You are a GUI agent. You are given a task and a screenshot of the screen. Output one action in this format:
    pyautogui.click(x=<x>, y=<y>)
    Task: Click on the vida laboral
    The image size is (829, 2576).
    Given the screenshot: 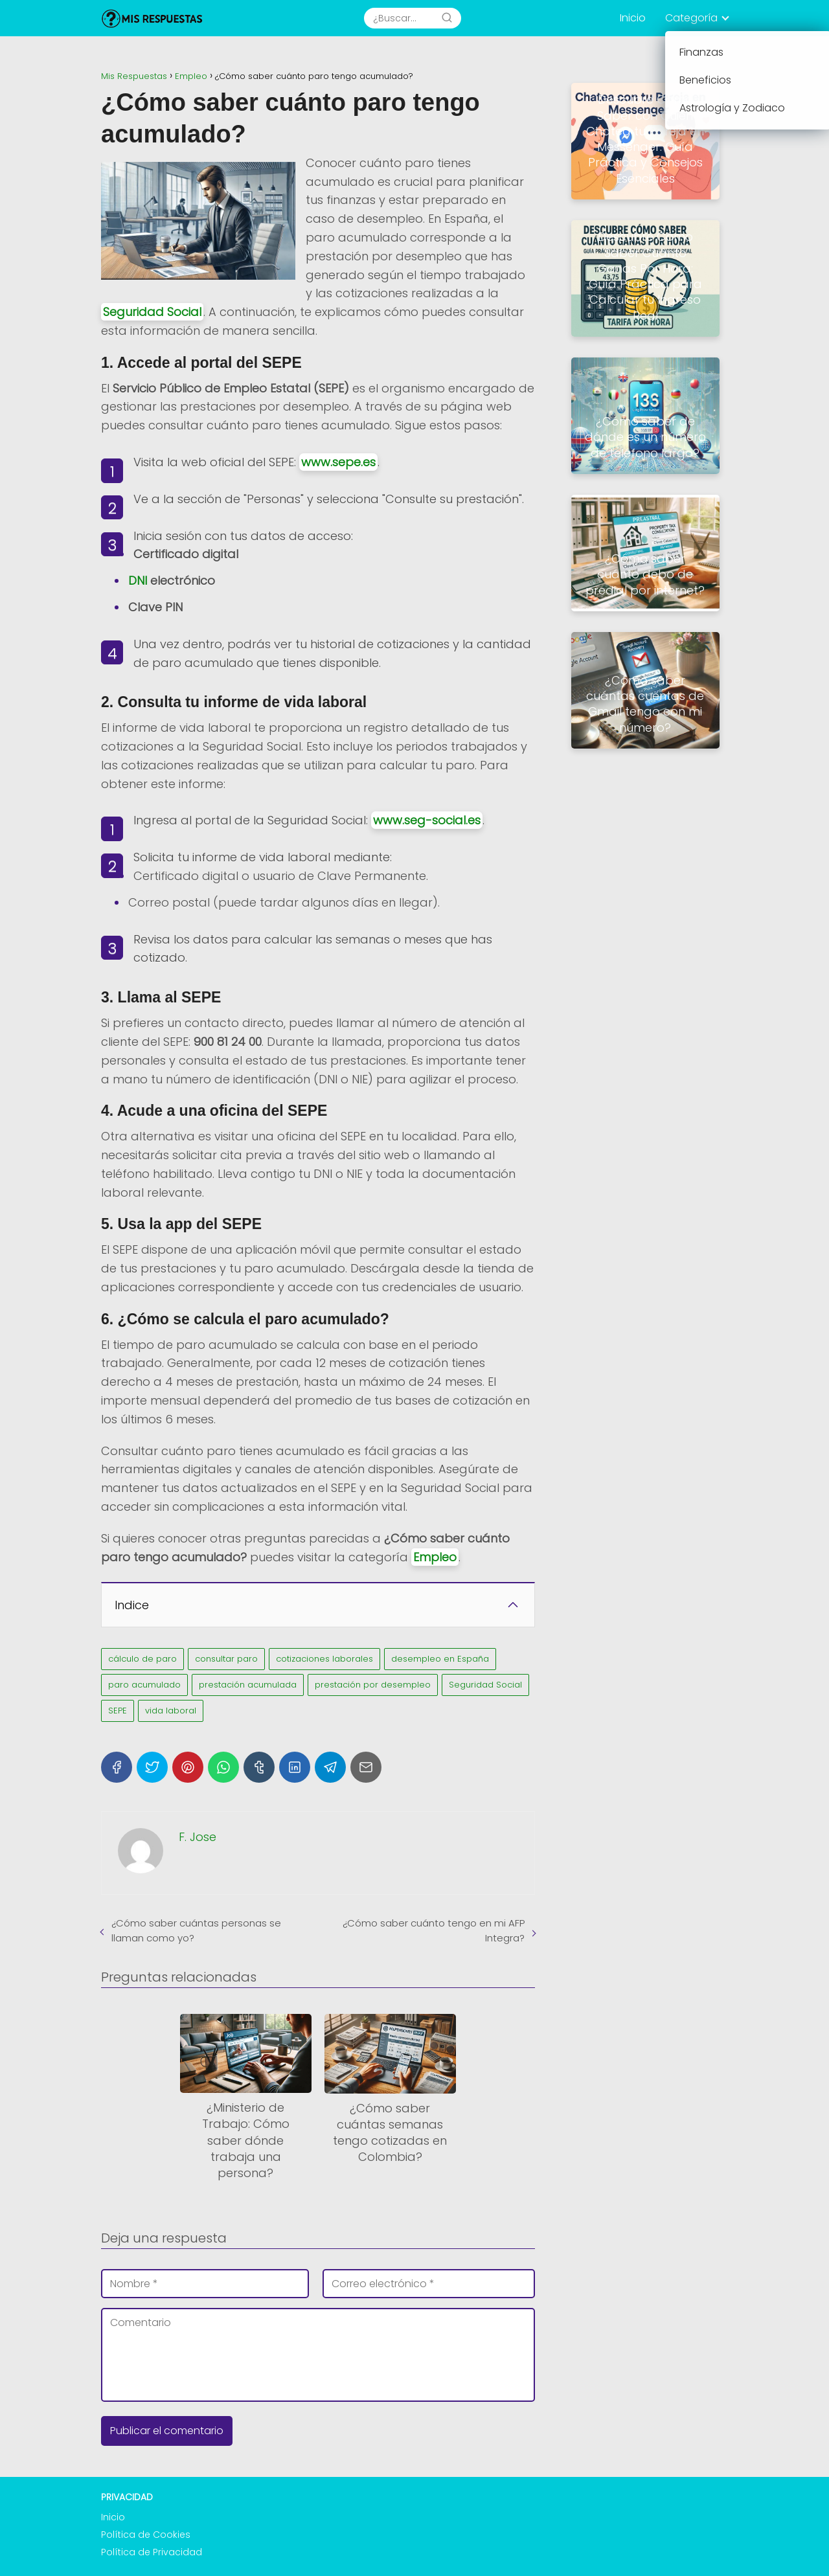 What is the action you would take?
    pyautogui.click(x=170, y=1710)
    